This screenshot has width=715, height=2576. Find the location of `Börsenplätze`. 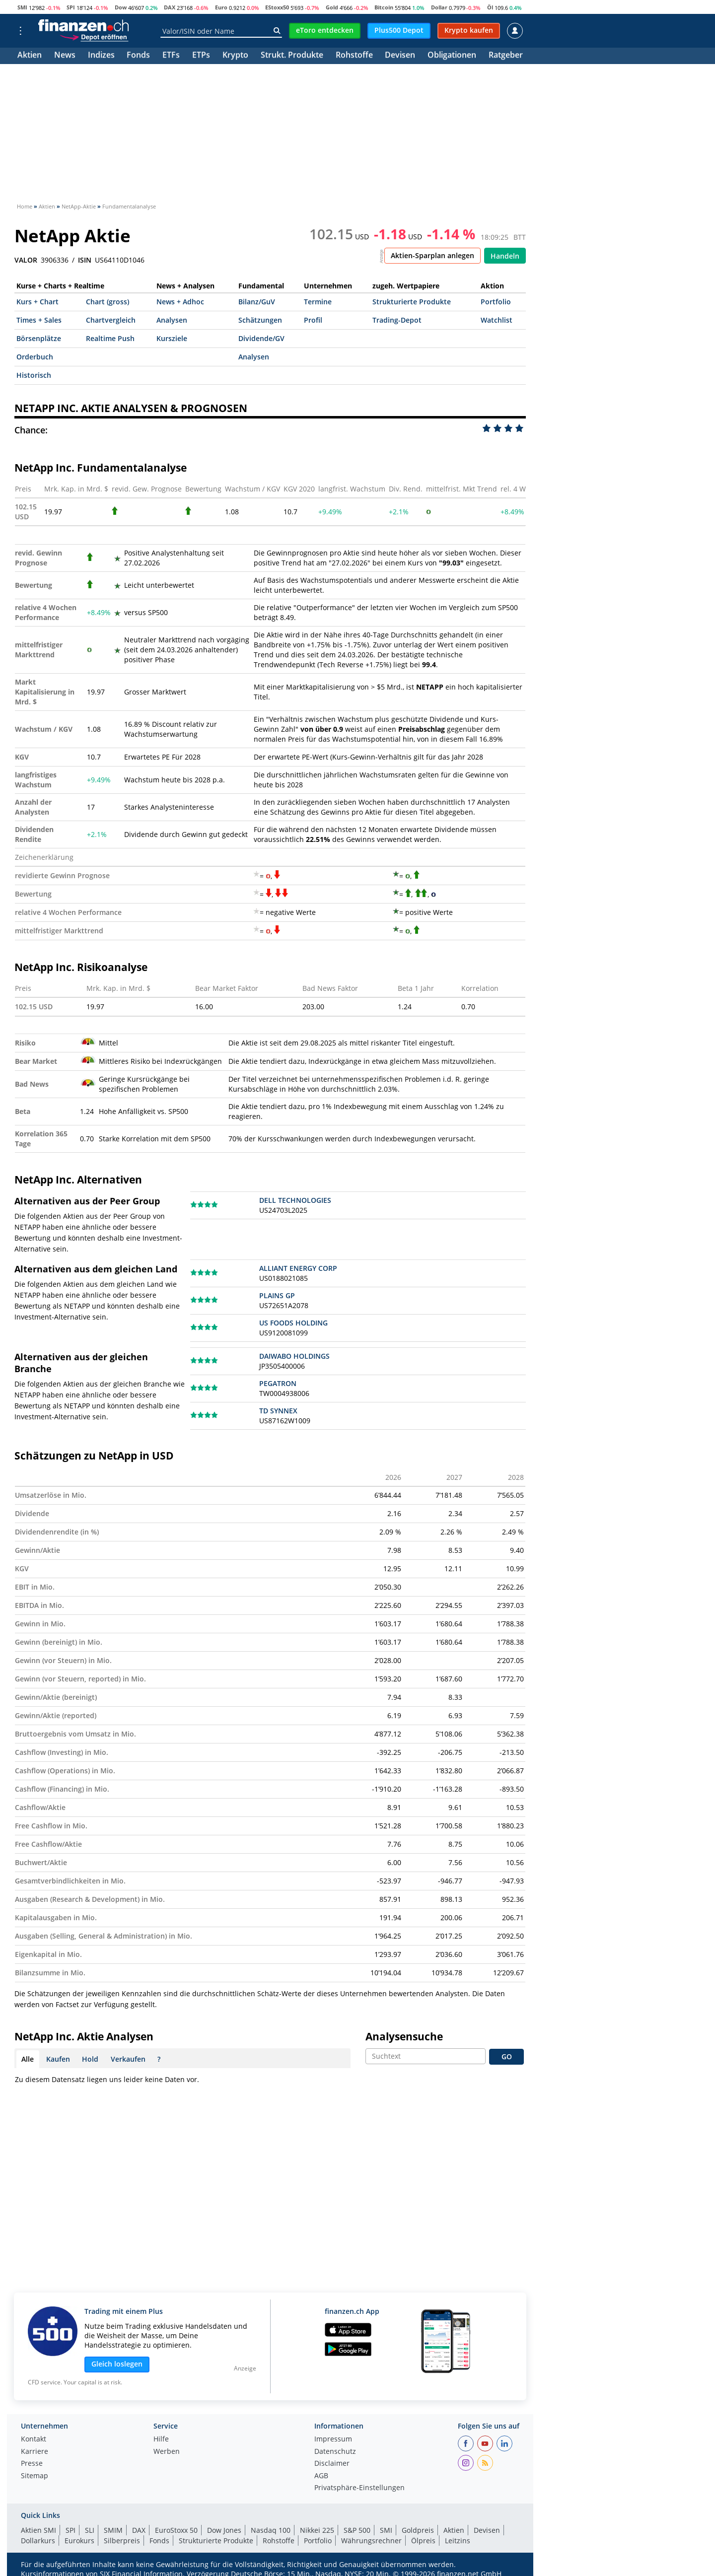

Börsenplätze is located at coordinates (38, 338).